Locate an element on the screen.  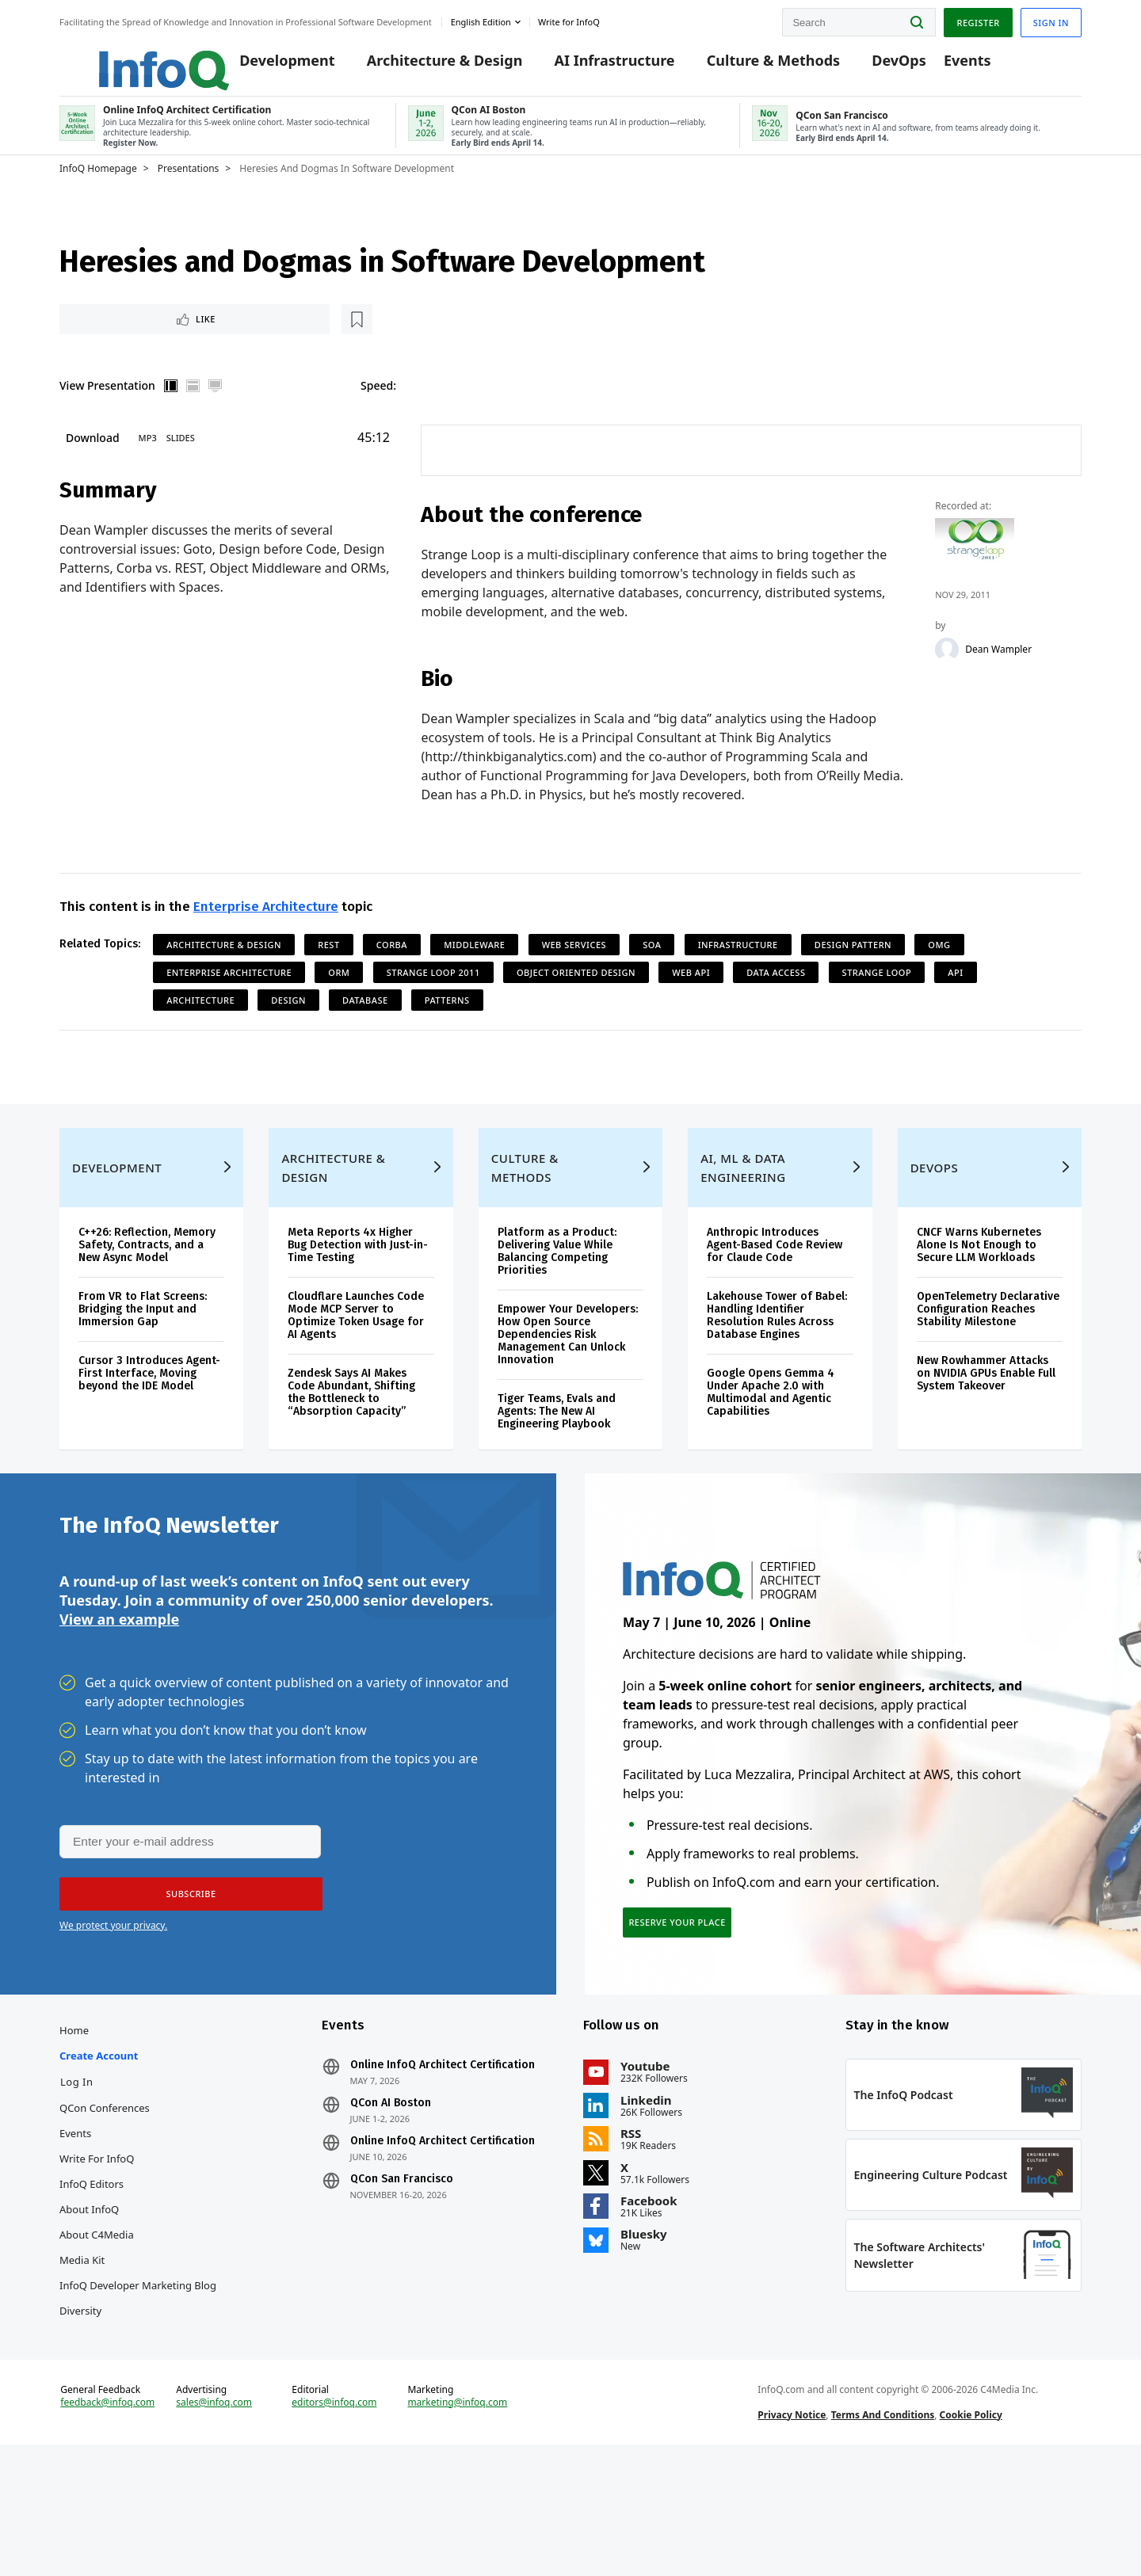
Architecture is located at coordinates (200, 1026).